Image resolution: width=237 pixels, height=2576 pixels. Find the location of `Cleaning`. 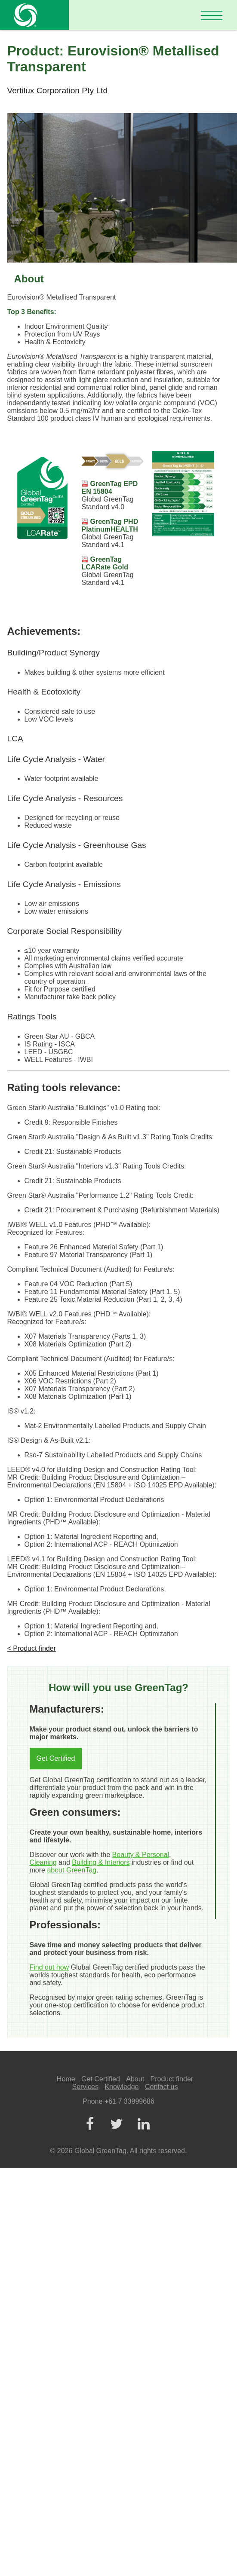

Cleaning is located at coordinates (43, 1862).